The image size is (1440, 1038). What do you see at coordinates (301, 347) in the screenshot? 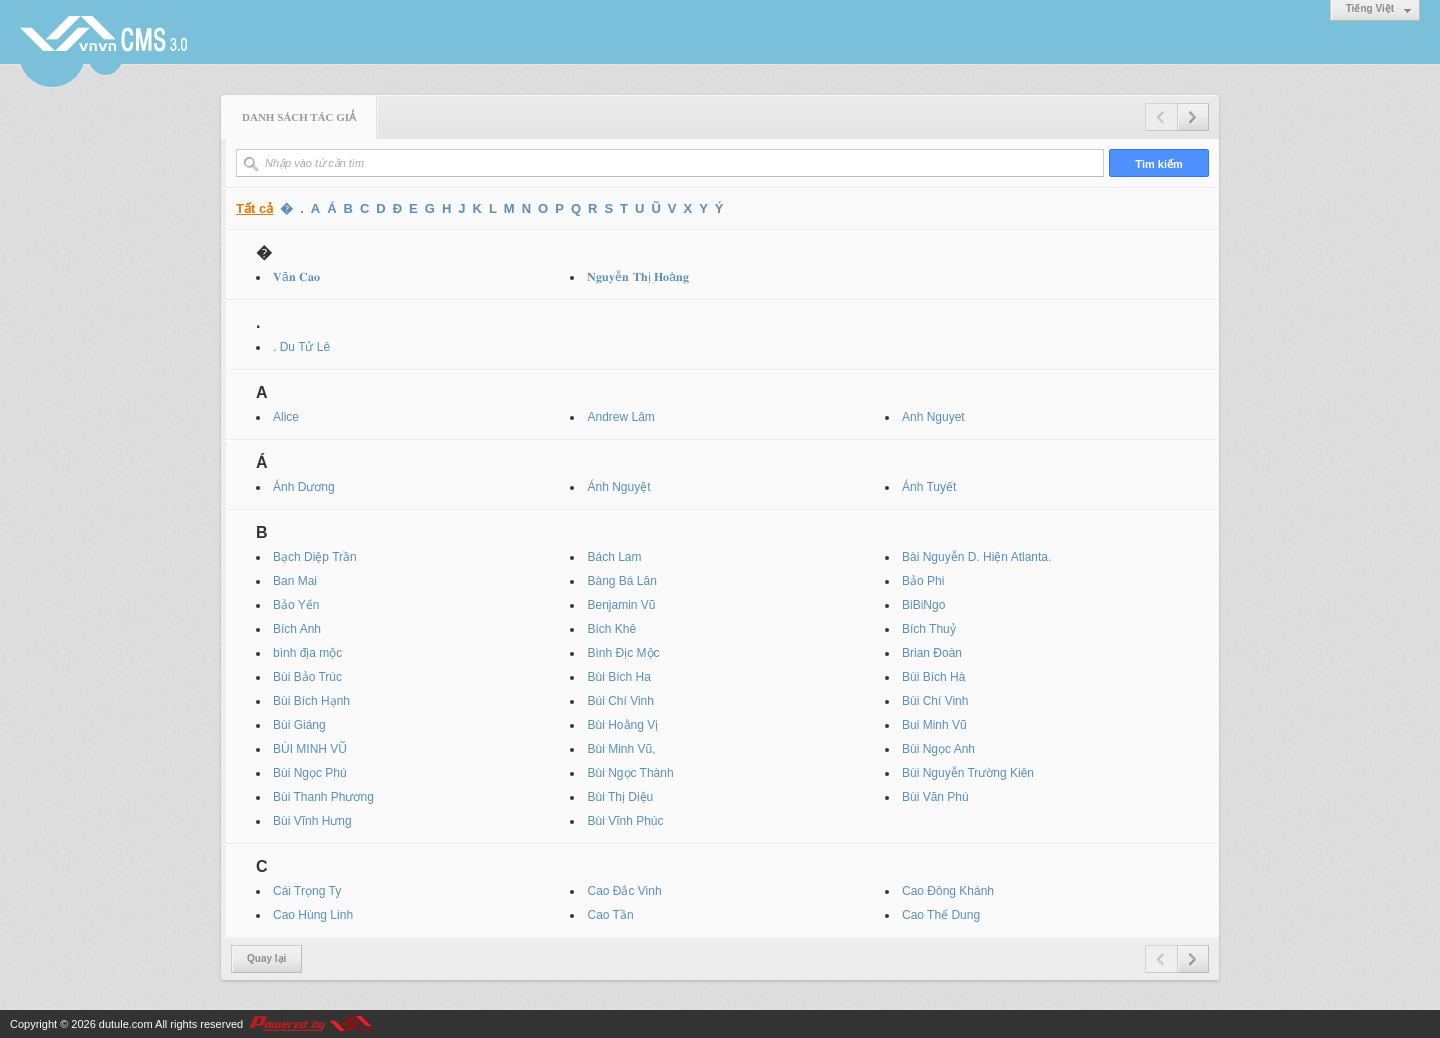
I see `. Du Tử Lê` at bounding box center [301, 347].